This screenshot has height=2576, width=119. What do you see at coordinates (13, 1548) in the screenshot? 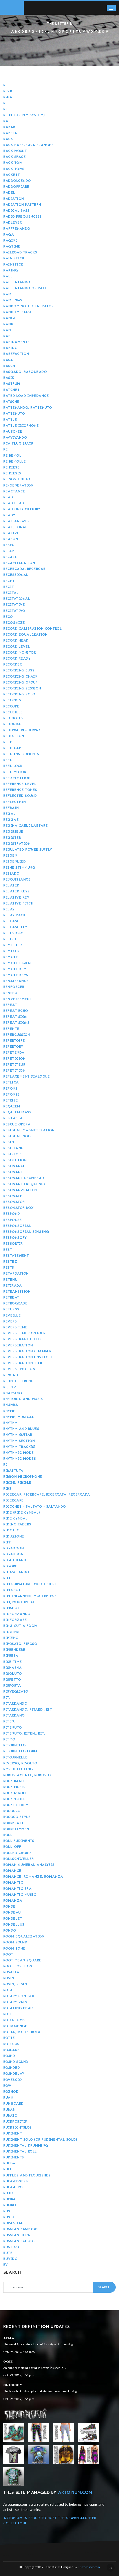
I see `Rigadoon` at bounding box center [13, 1548].